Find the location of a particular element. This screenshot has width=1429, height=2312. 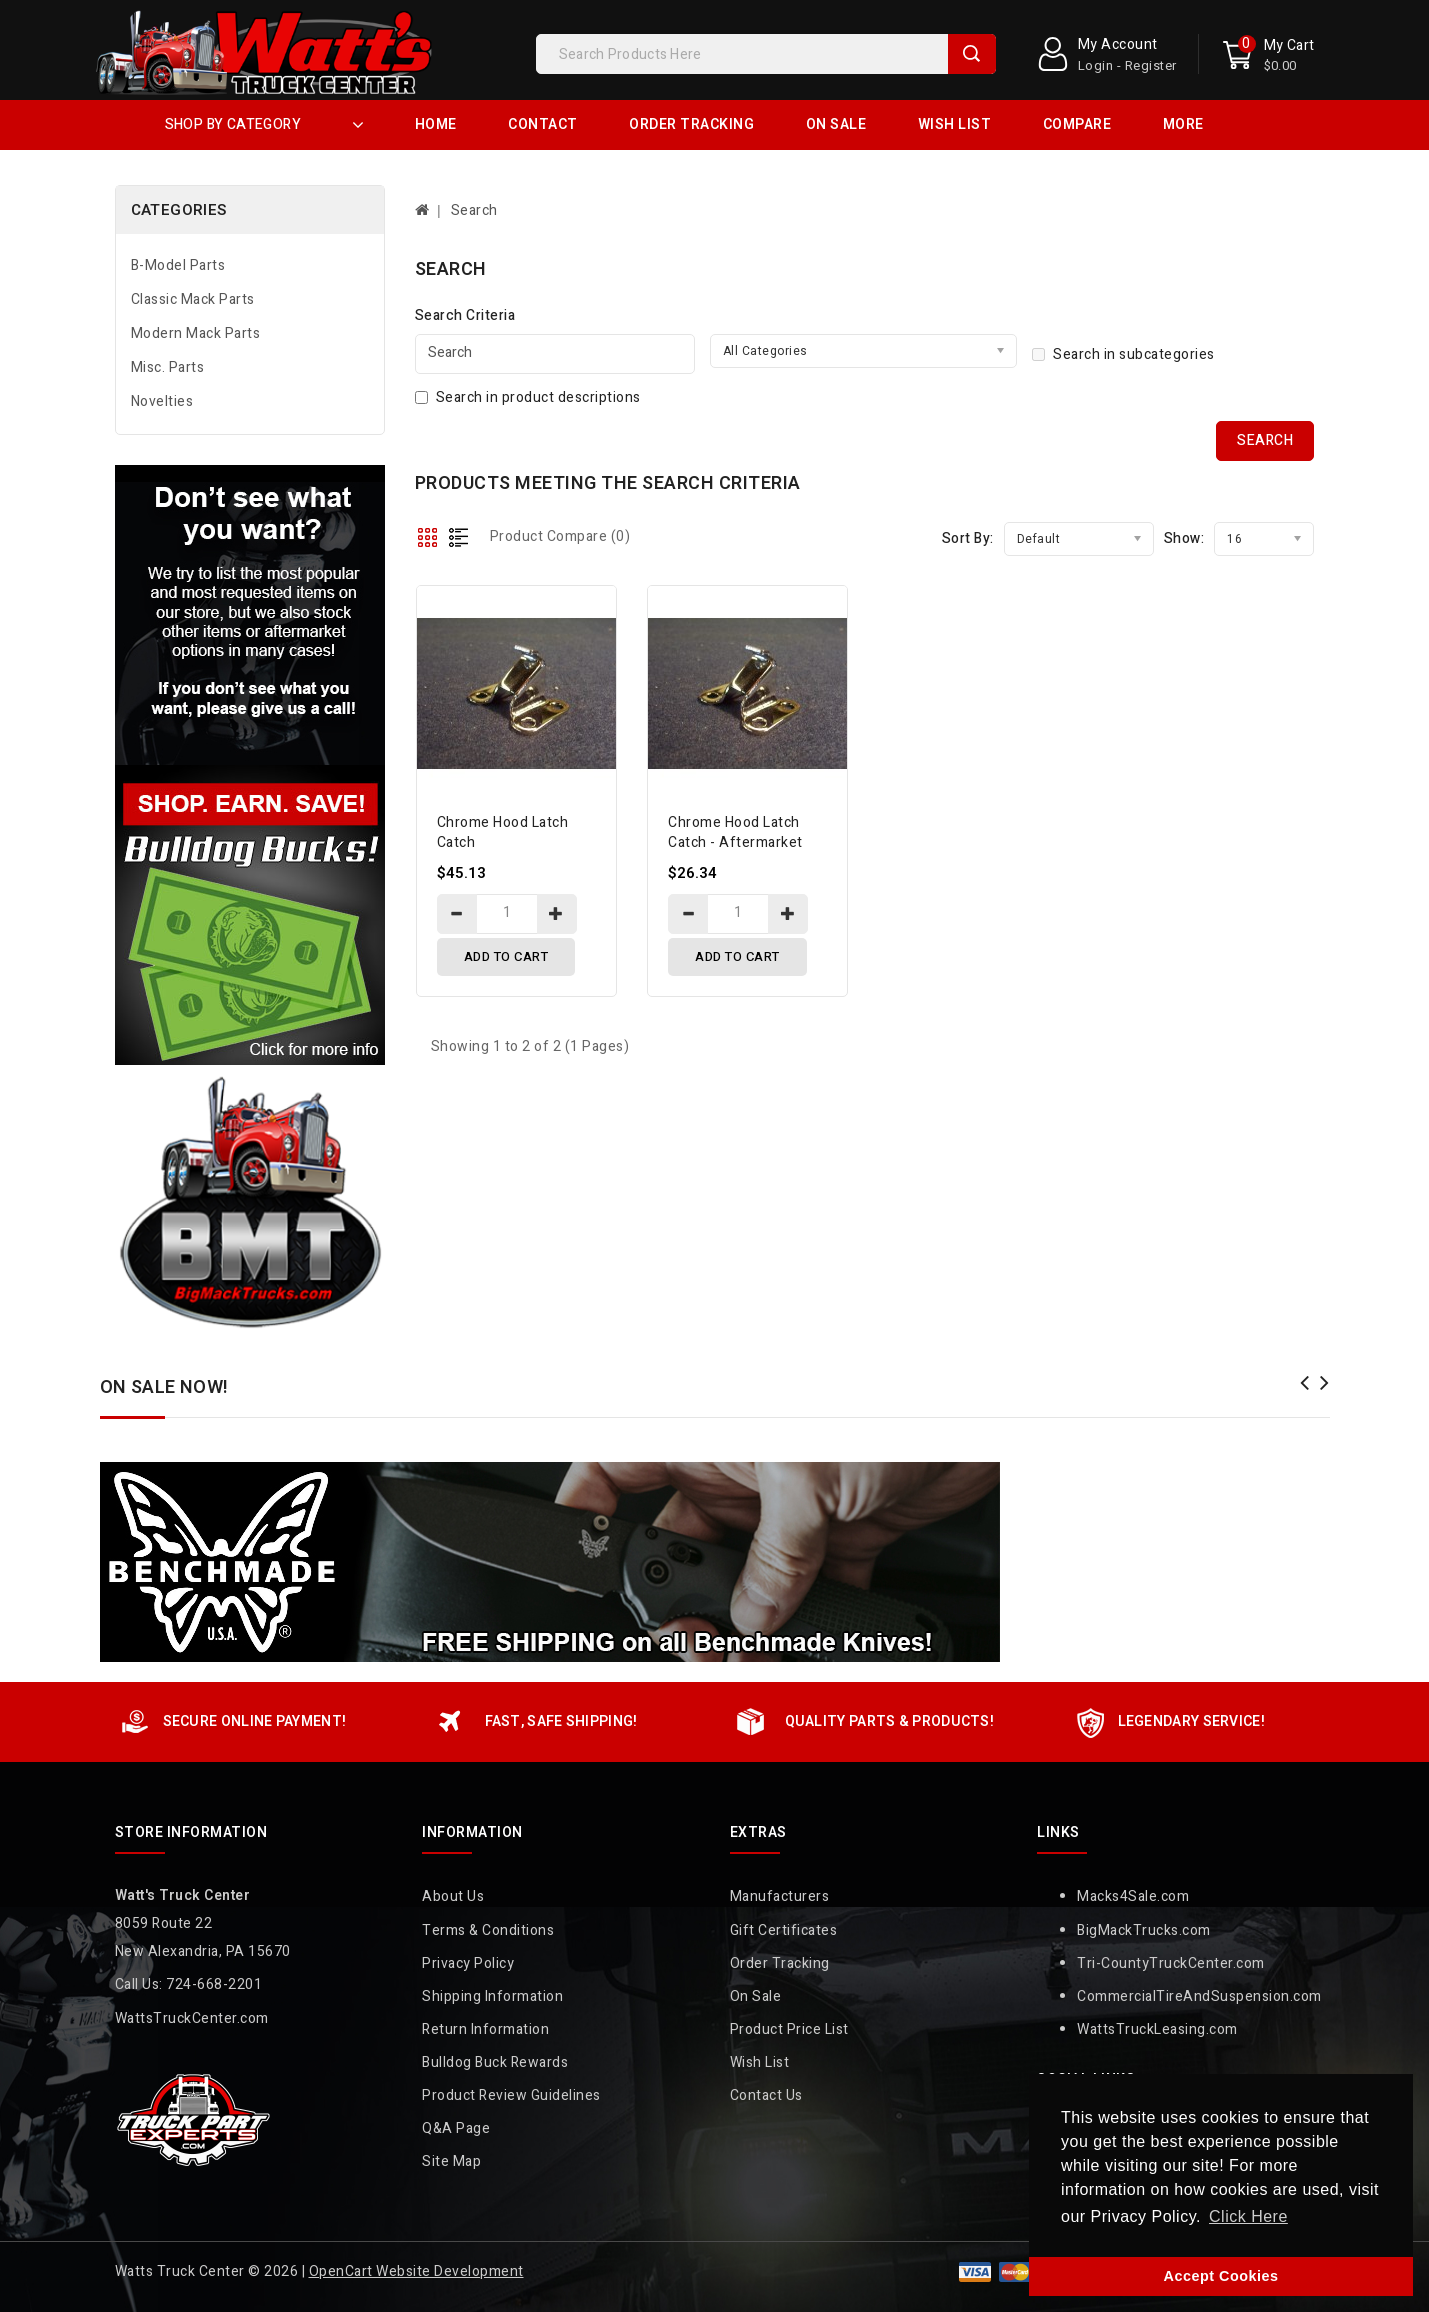

Privacy Policy is located at coordinates (468, 1963).